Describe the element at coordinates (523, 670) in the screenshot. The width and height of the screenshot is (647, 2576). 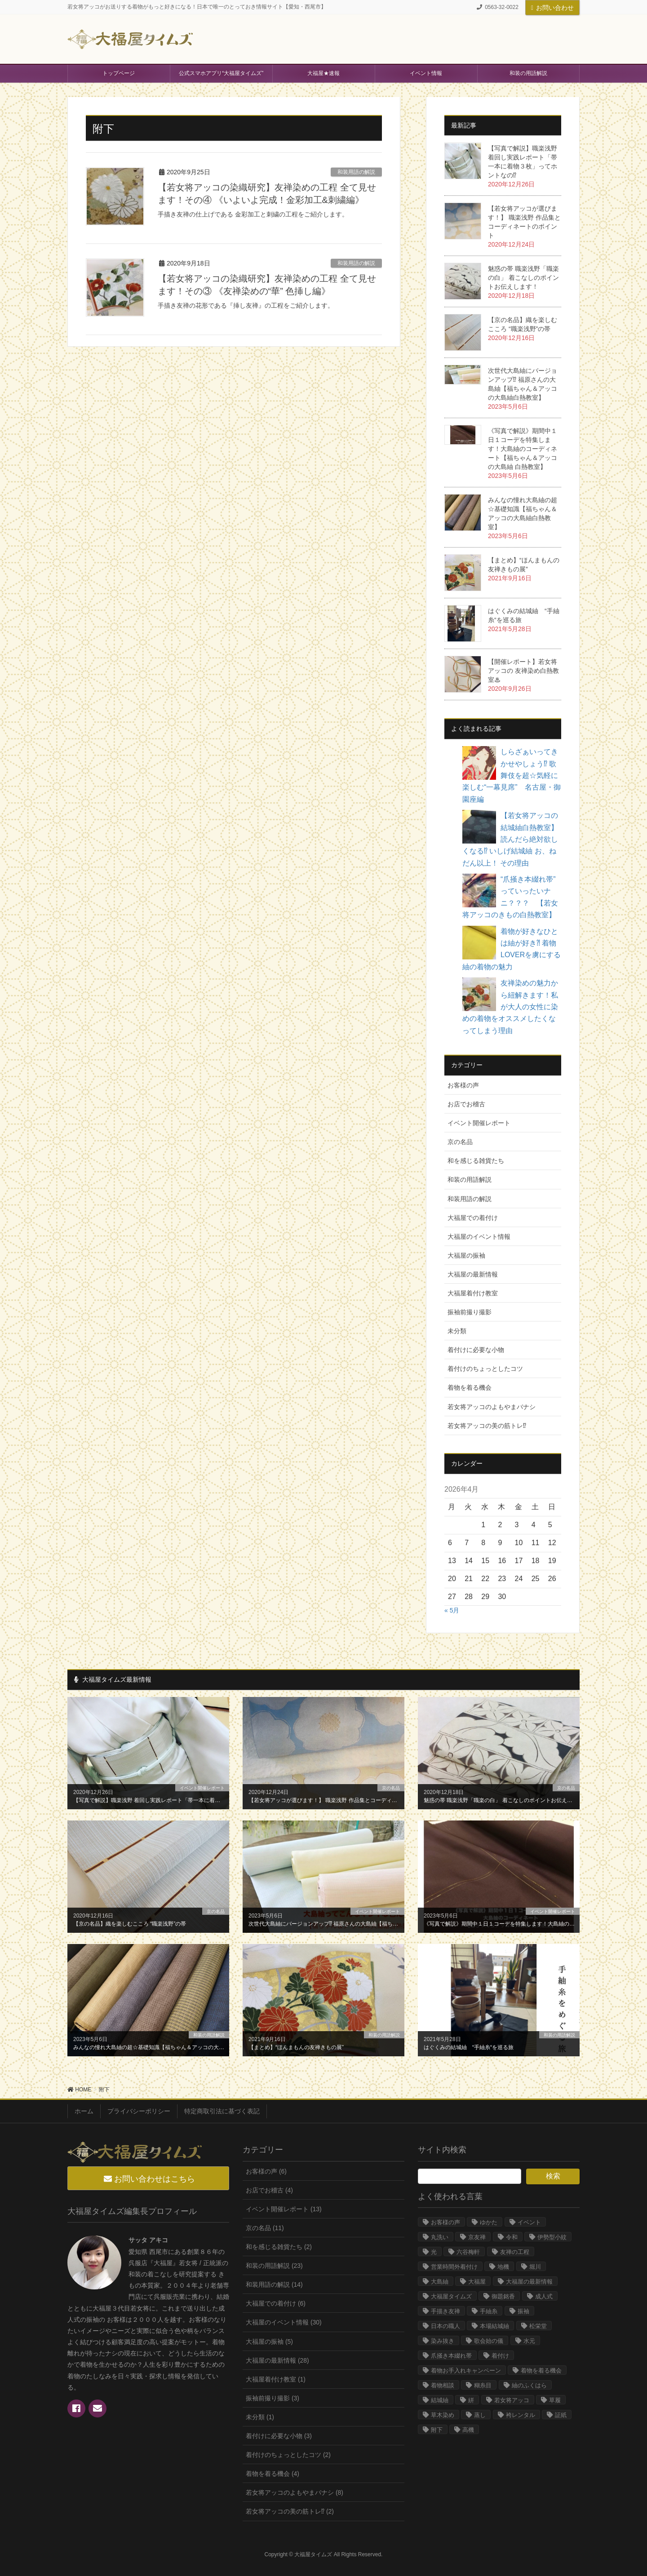
I see `【開催レポート】若女将アッコの 友禅染め白熱教室♨︎` at that location.